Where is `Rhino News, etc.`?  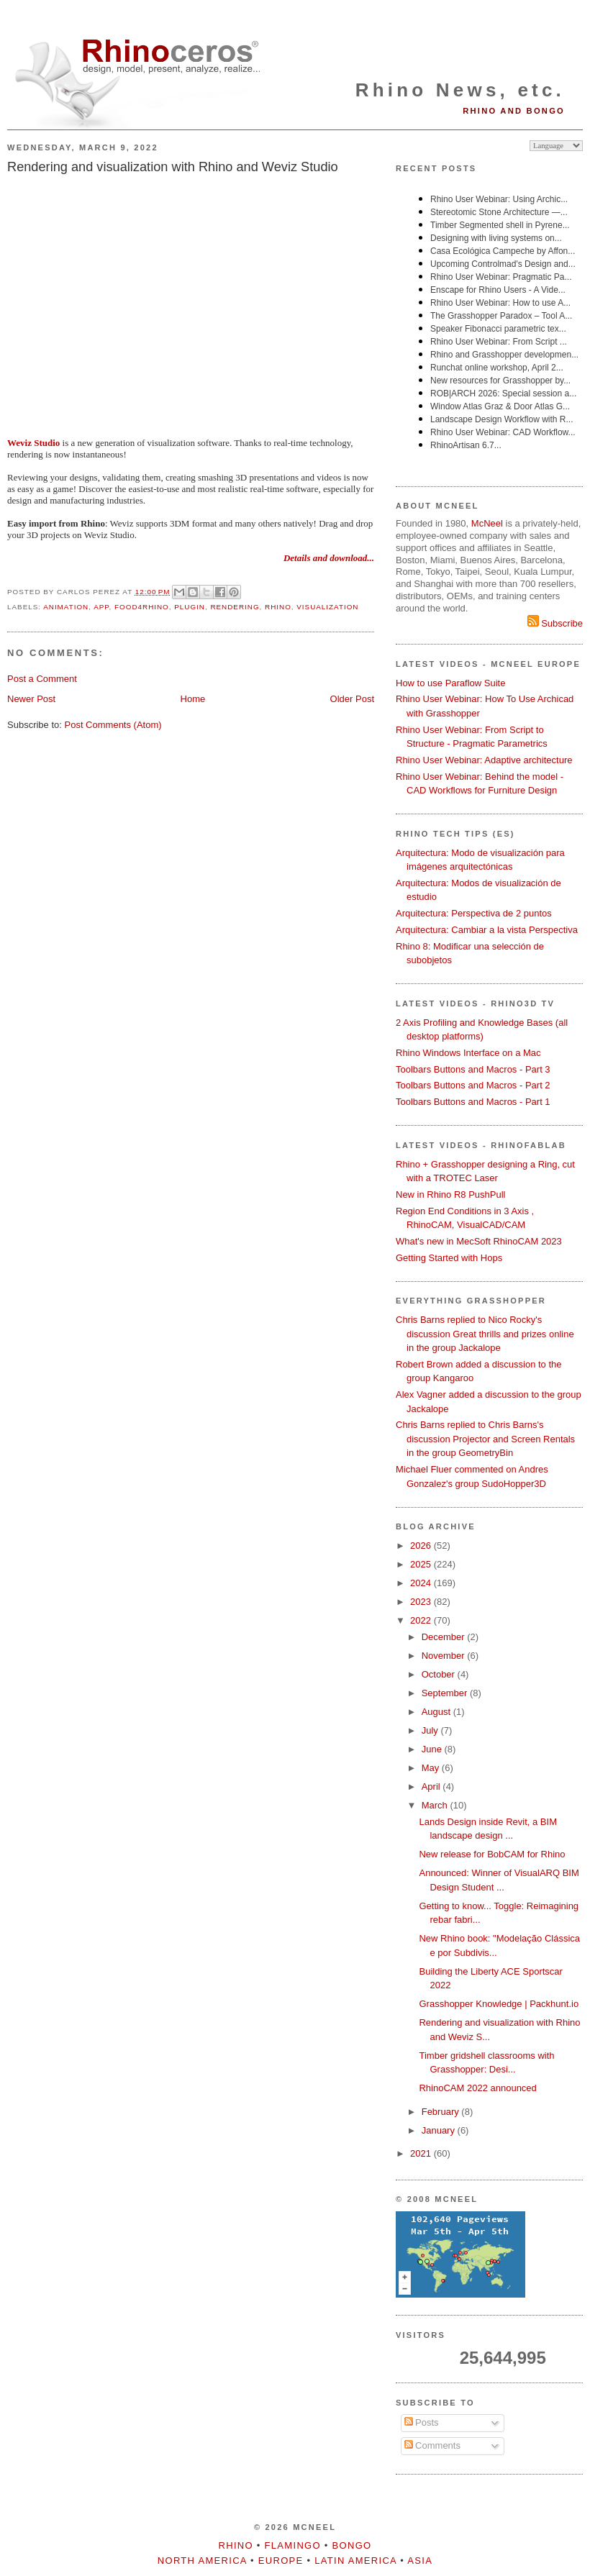 Rhino News, etc. is located at coordinates (460, 90).